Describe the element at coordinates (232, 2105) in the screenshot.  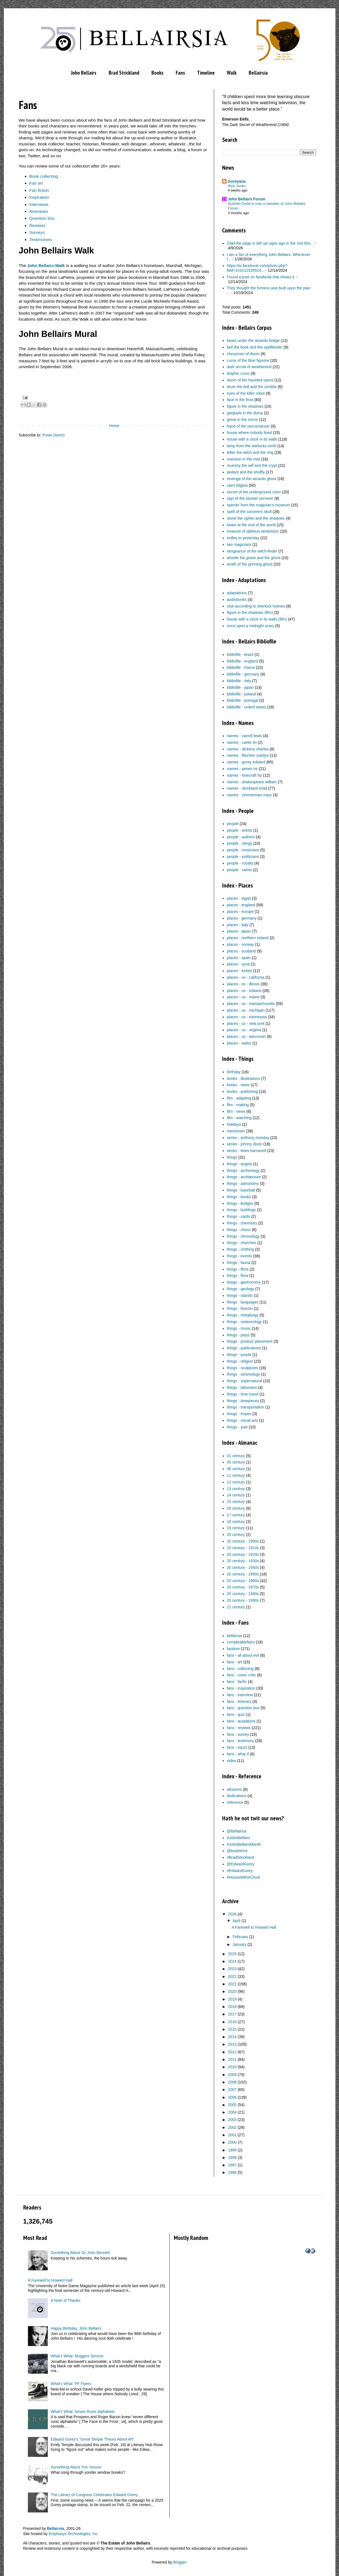
I see `2005` at that location.